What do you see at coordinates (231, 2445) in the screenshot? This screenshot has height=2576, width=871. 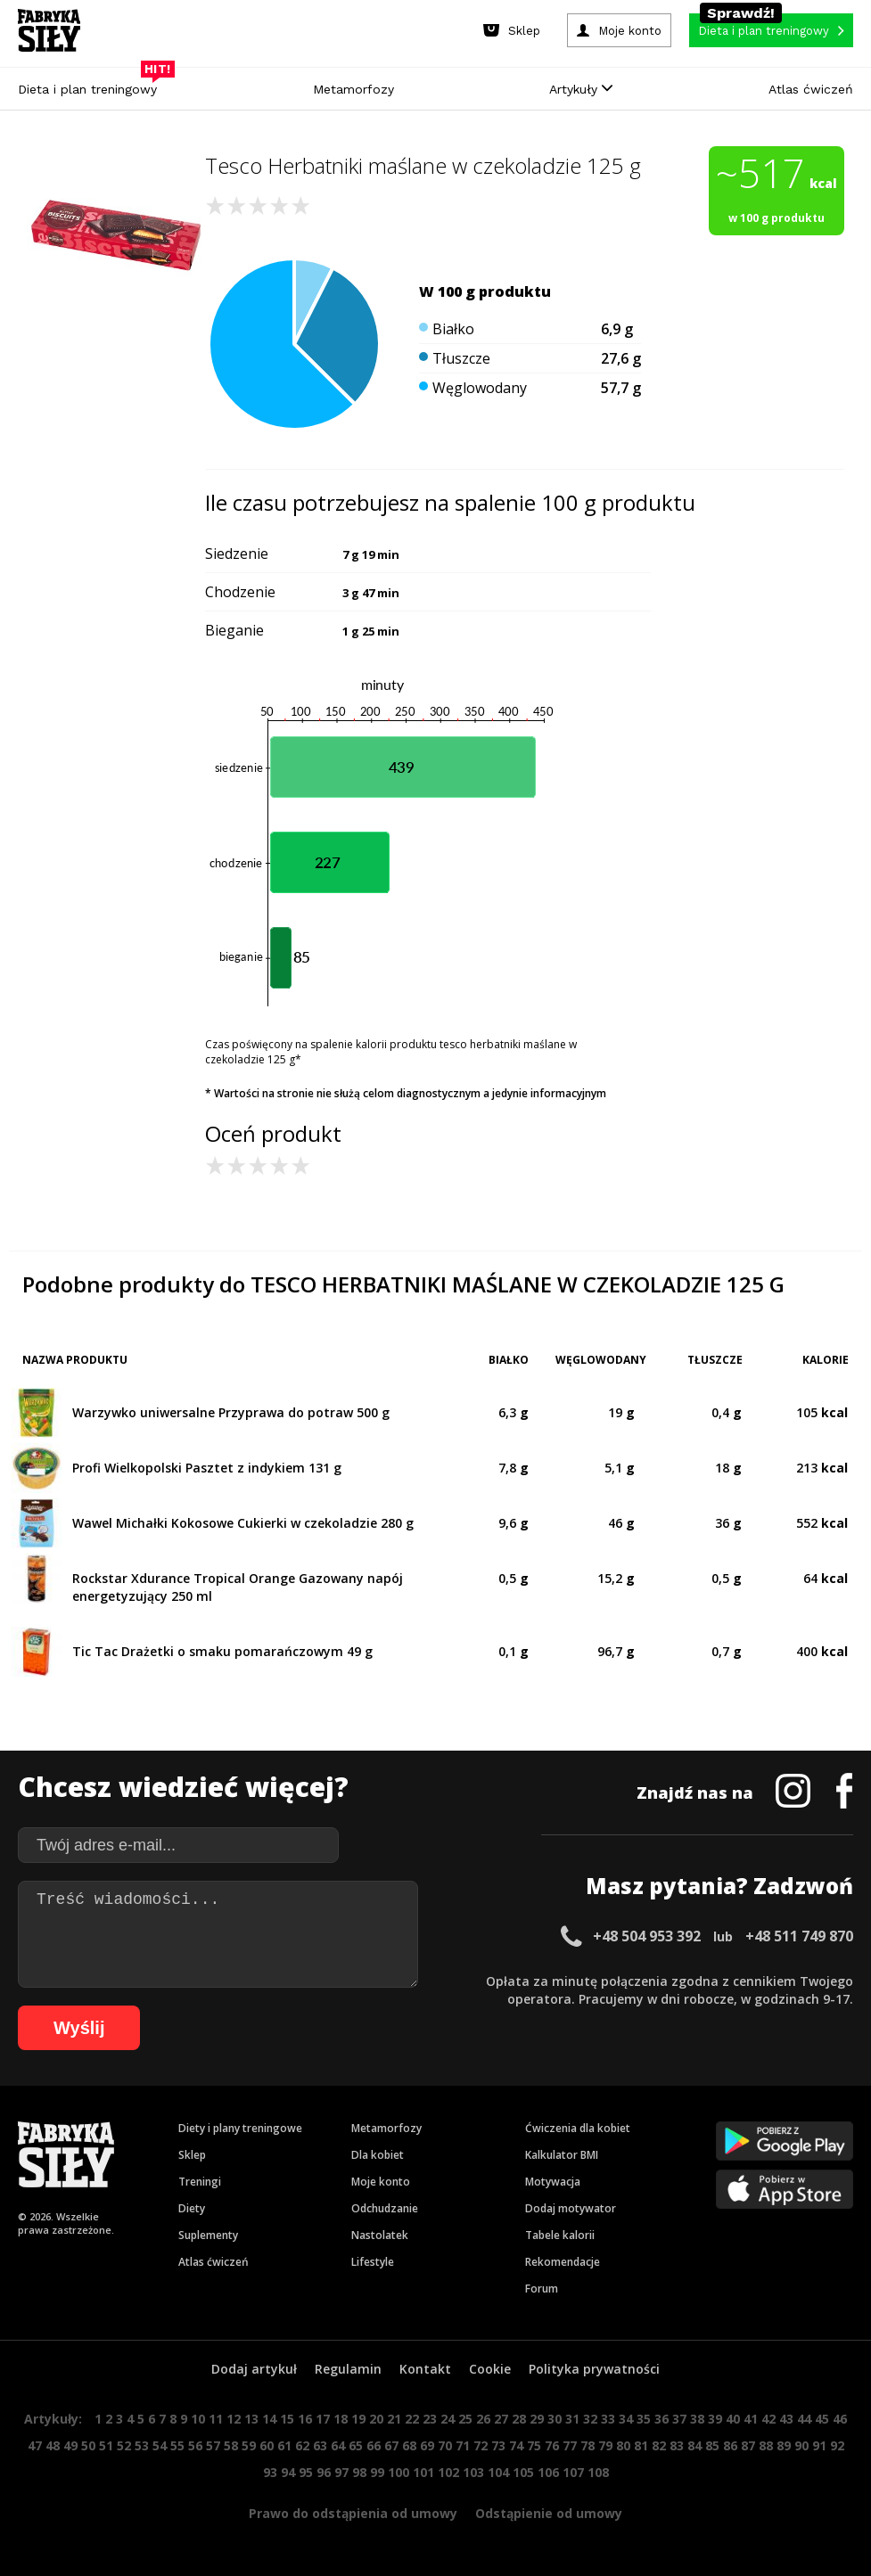 I see `58` at bounding box center [231, 2445].